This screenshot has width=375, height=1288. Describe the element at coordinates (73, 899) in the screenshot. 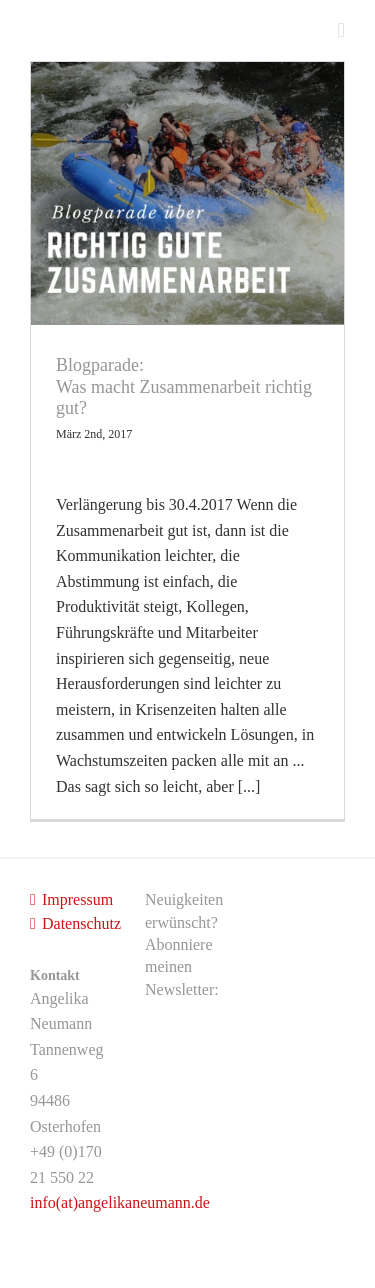

I see `Impressum` at that location.